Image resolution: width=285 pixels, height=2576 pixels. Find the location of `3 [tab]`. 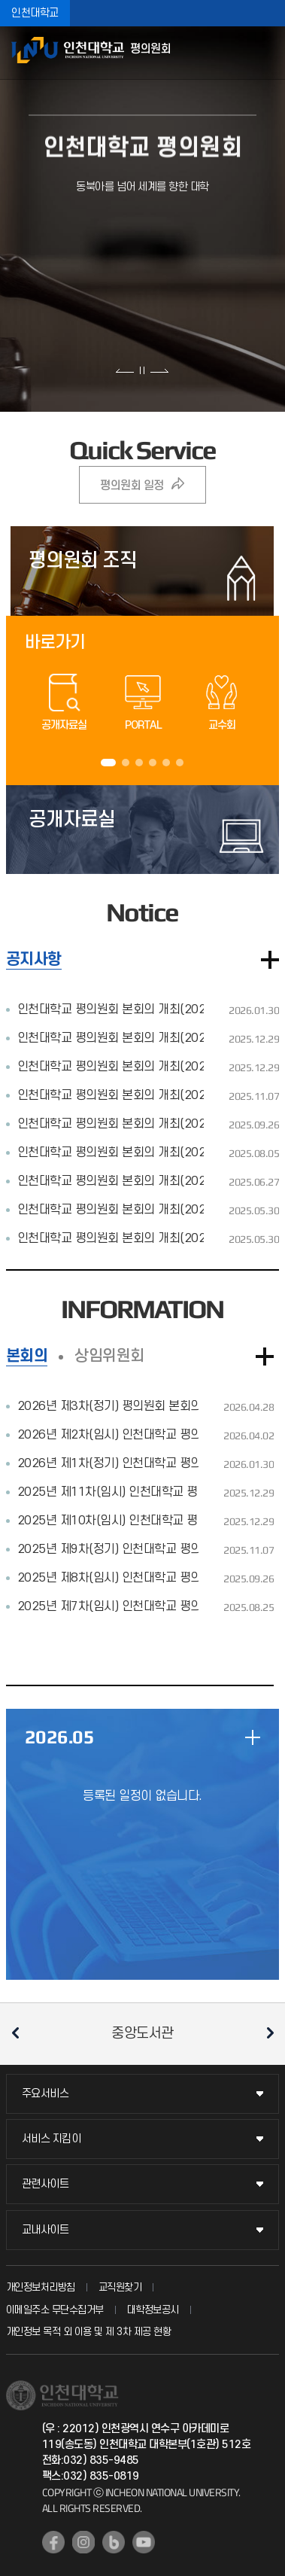

3 [tab] is located at coordinates (139, 762).